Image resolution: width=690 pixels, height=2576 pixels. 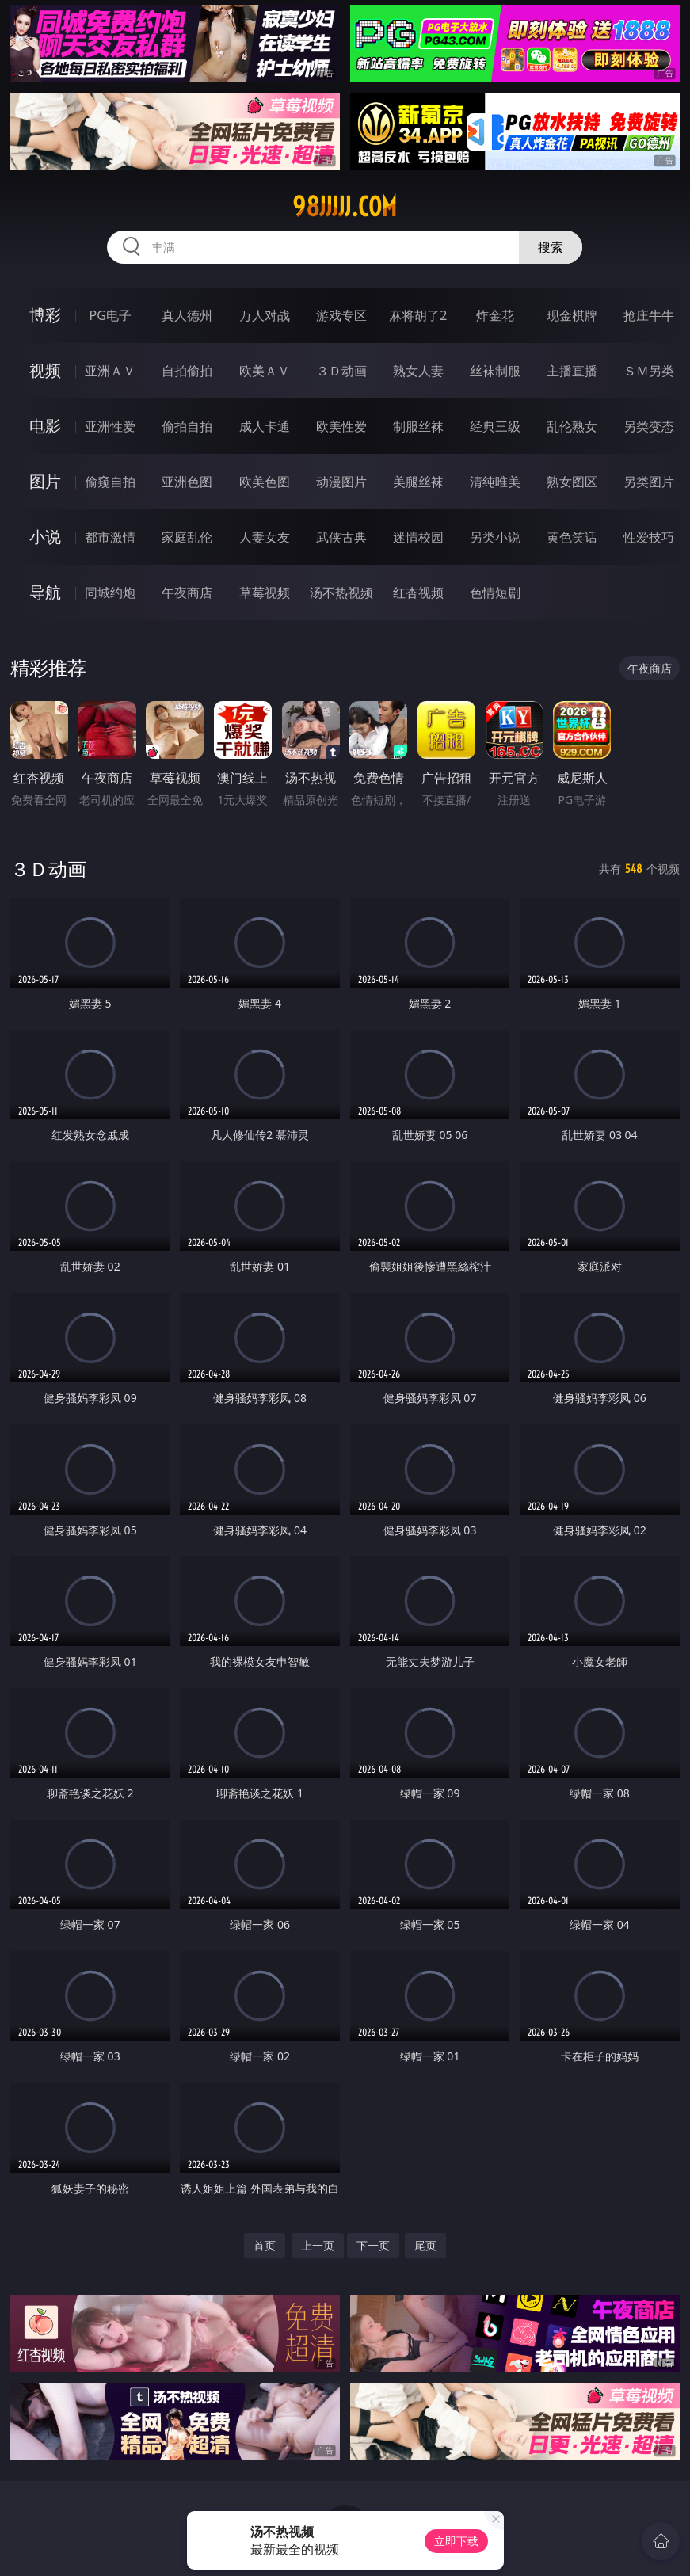 I want to click on 万人对战, so click(x=264, y=315).